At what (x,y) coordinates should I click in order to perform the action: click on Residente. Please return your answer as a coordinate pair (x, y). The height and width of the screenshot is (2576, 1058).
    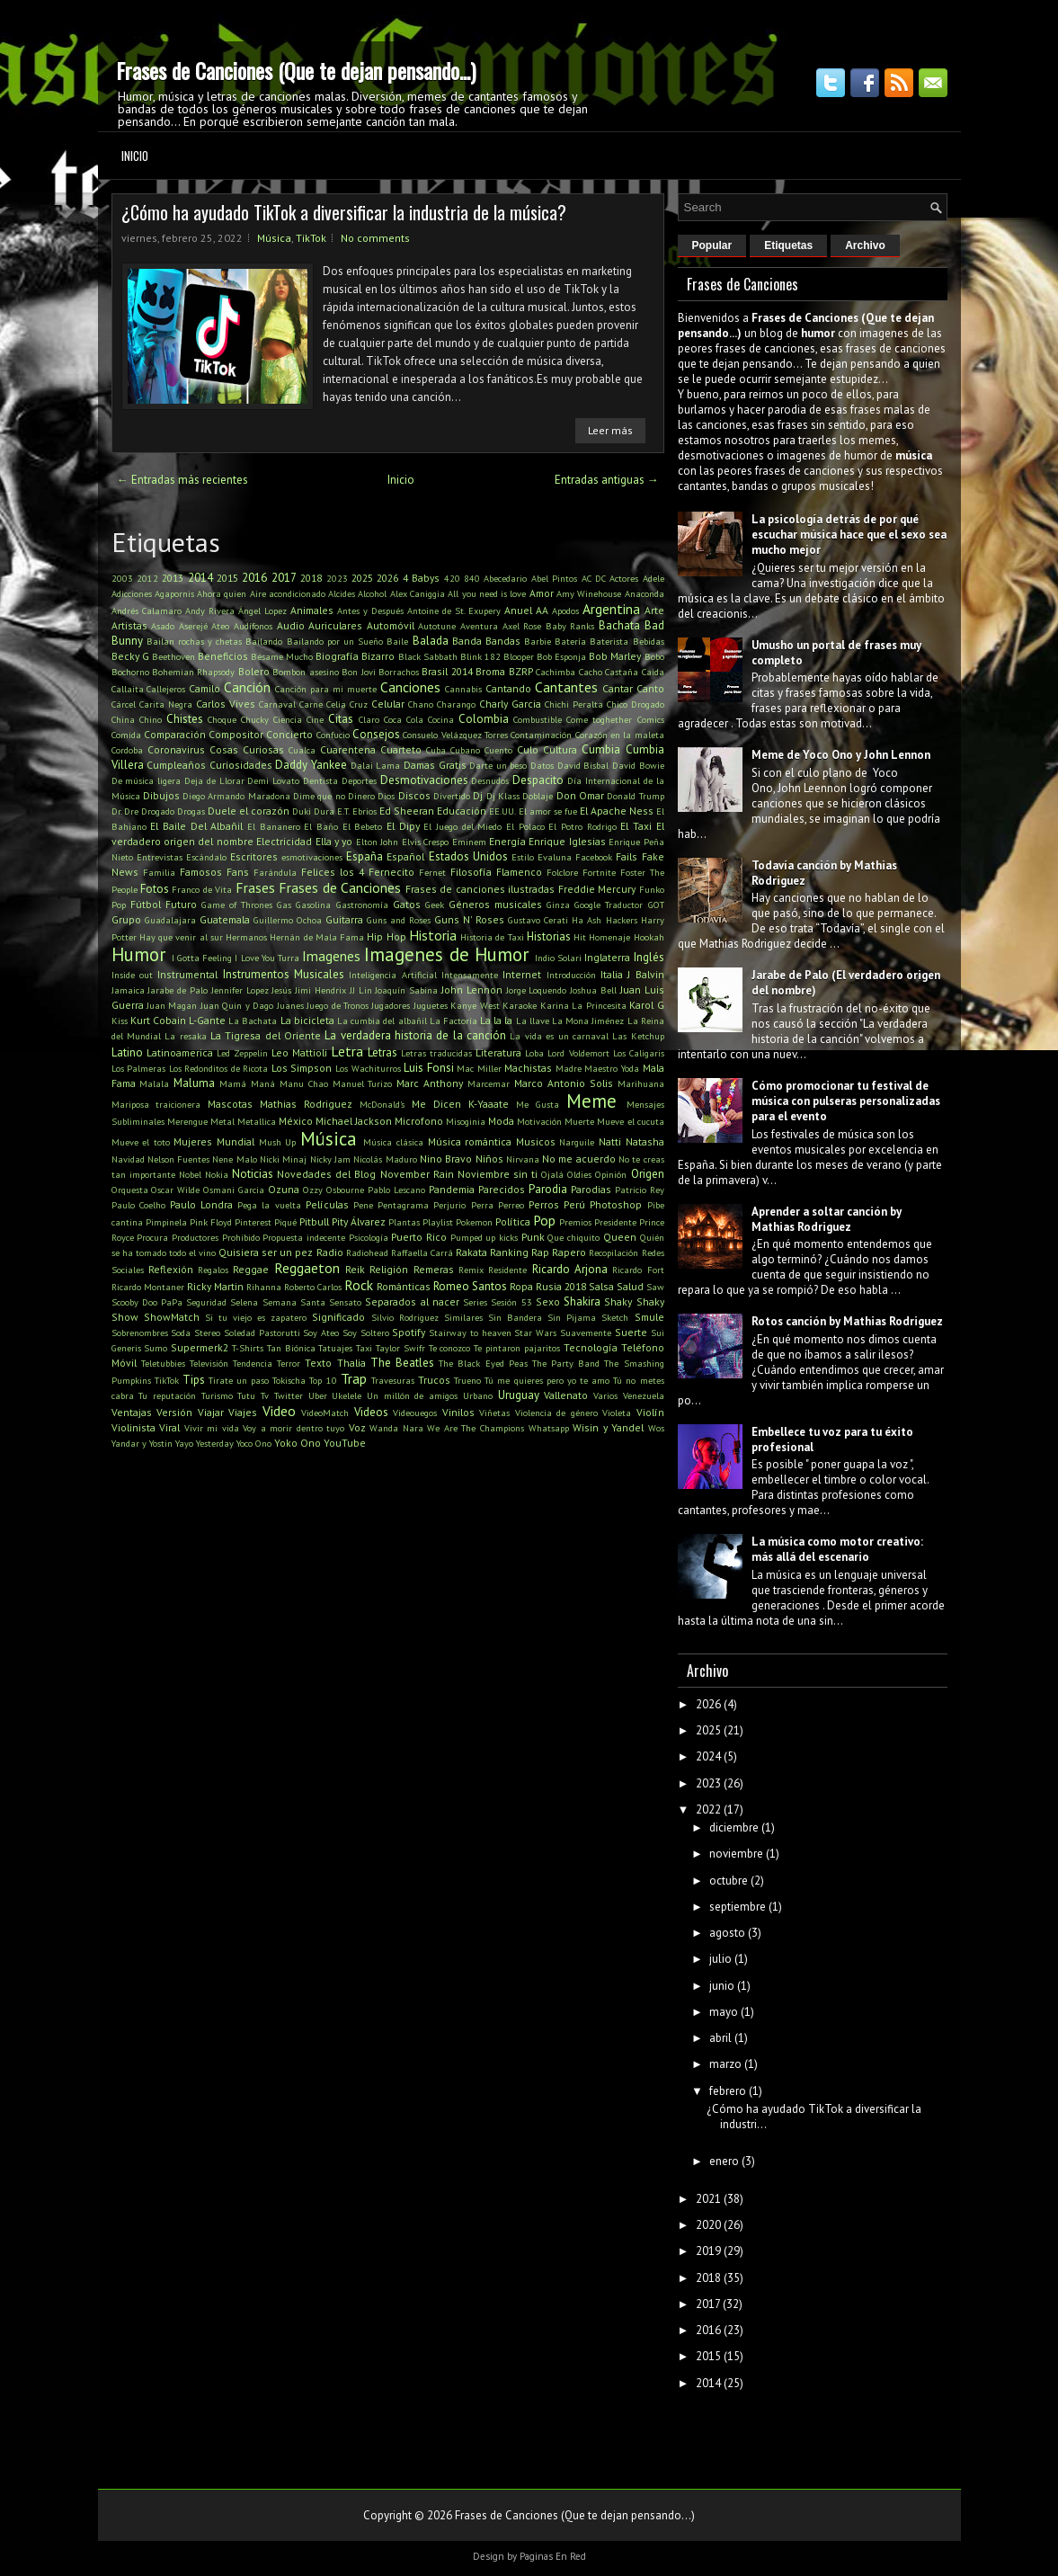
    Looking at the image, I should click on (507, 1269).